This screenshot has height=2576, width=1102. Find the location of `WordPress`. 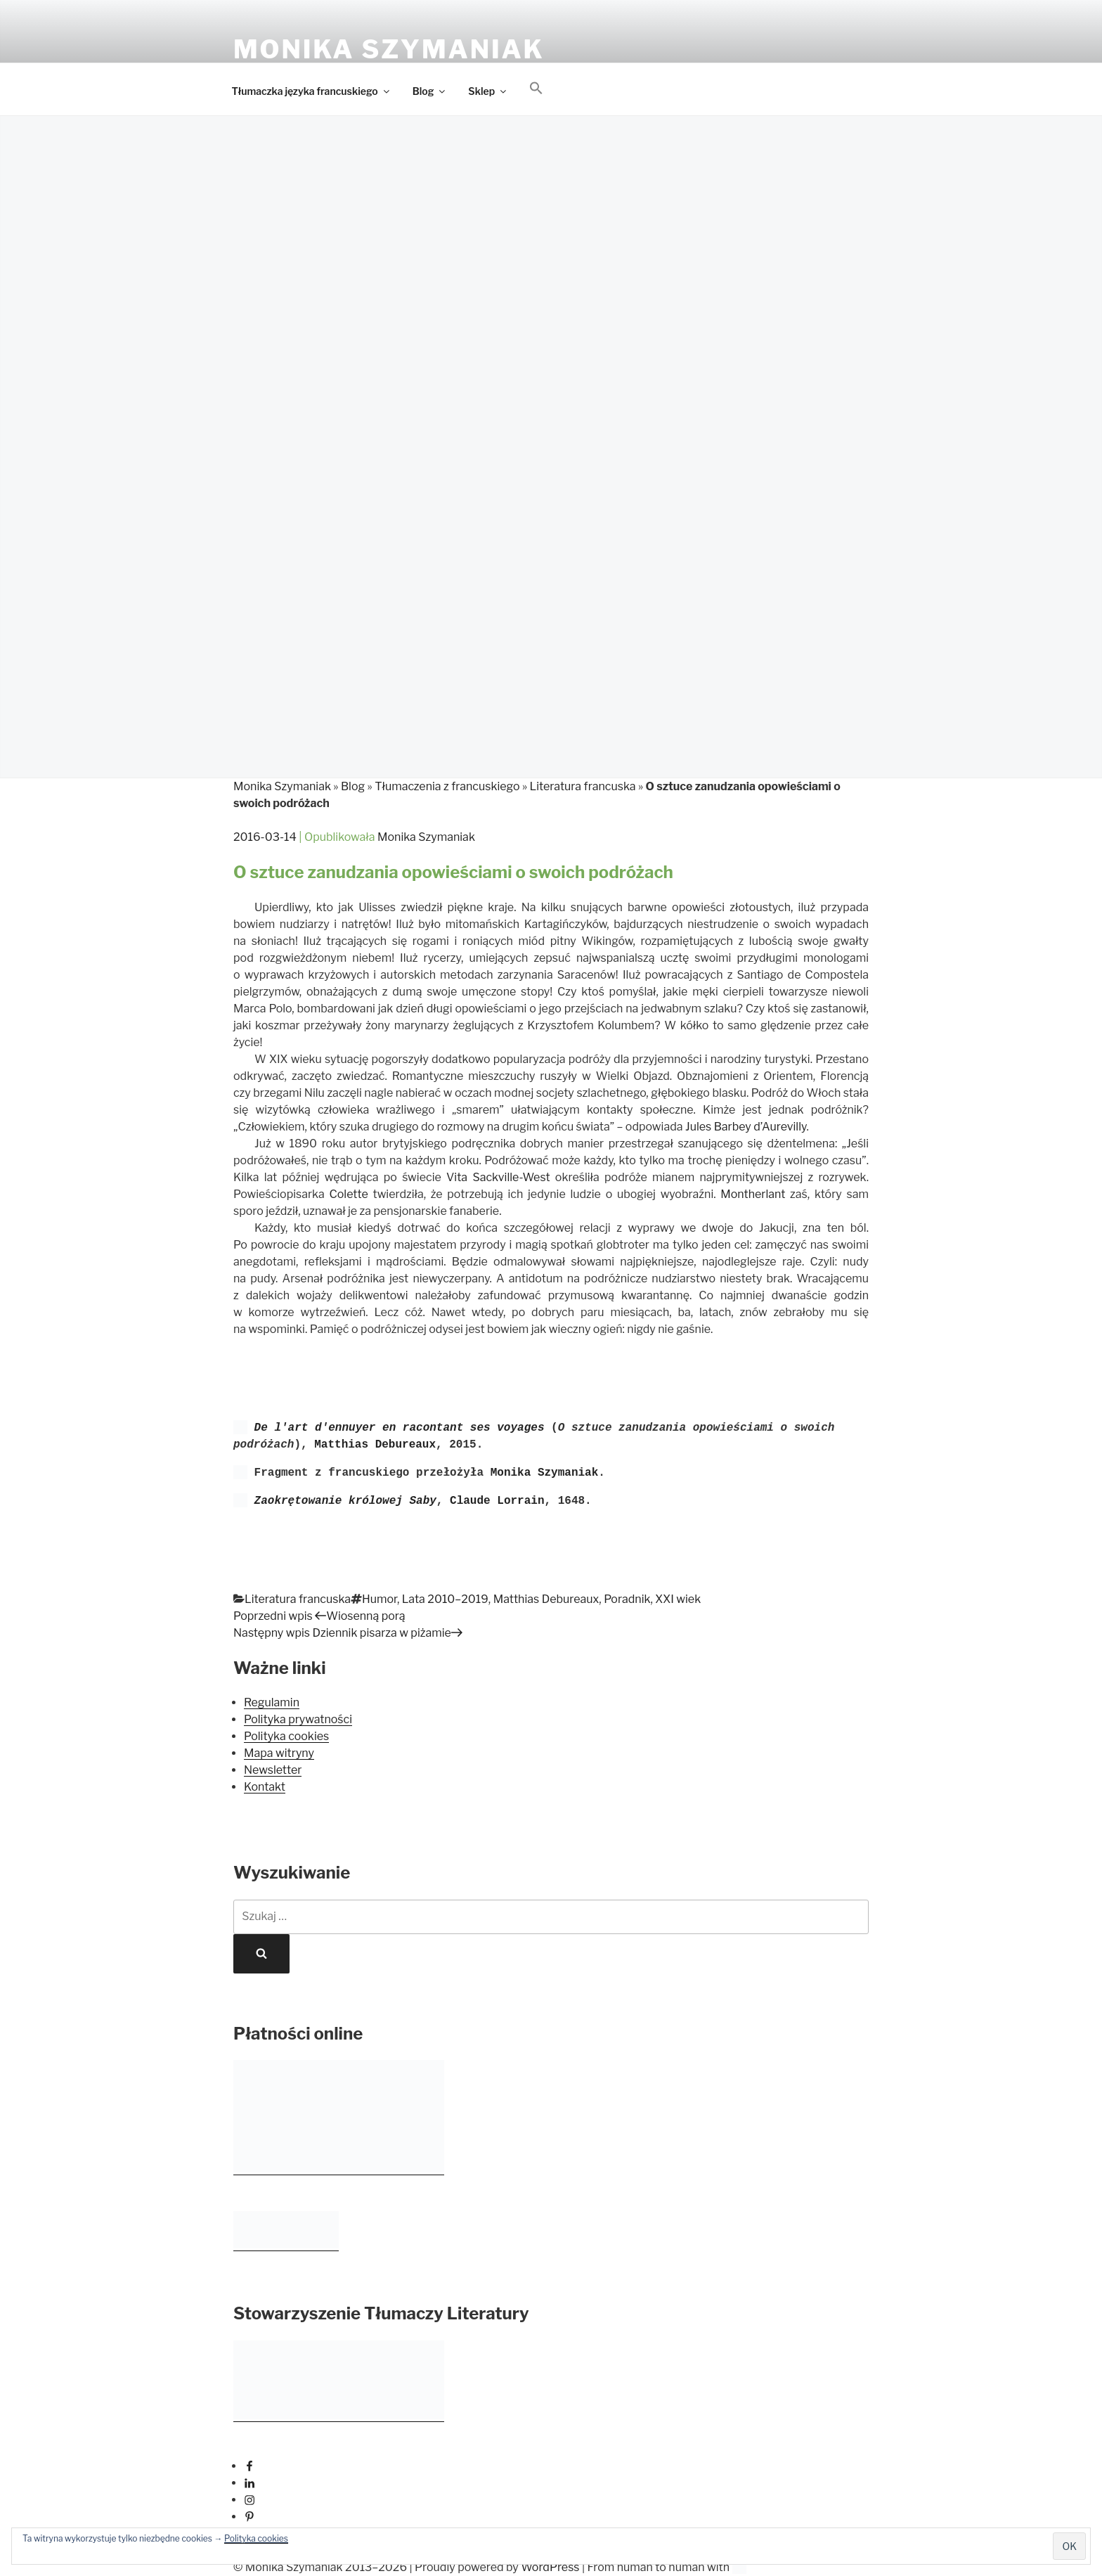

WordPress is located at coordinates (550, 2567).